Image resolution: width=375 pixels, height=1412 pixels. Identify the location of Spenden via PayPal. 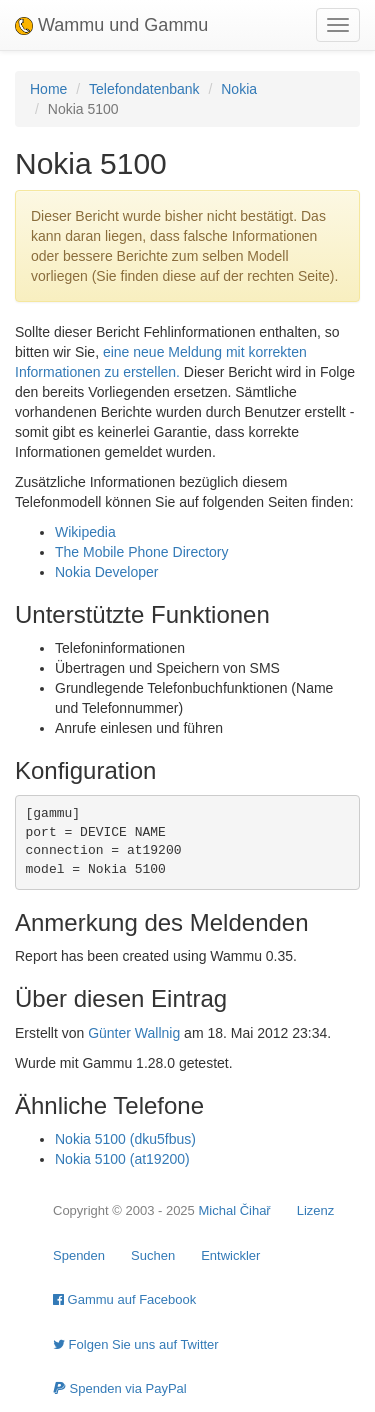
(120, 1388).